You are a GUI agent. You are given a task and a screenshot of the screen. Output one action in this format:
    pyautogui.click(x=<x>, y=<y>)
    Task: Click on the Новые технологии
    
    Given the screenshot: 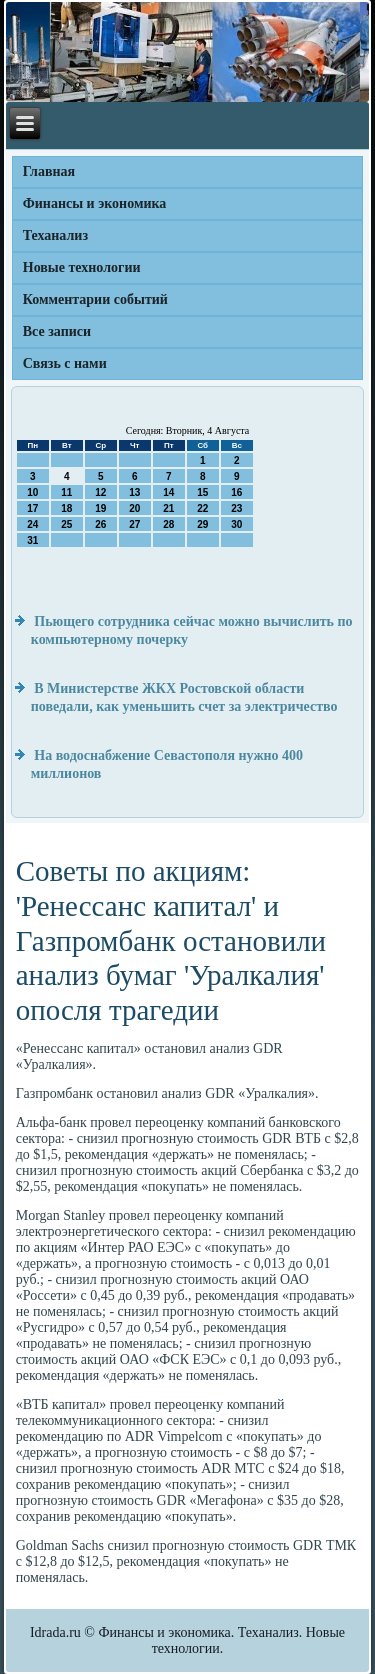 What is the action you would take?
    pyautogui.click(x=82, y=267)
    